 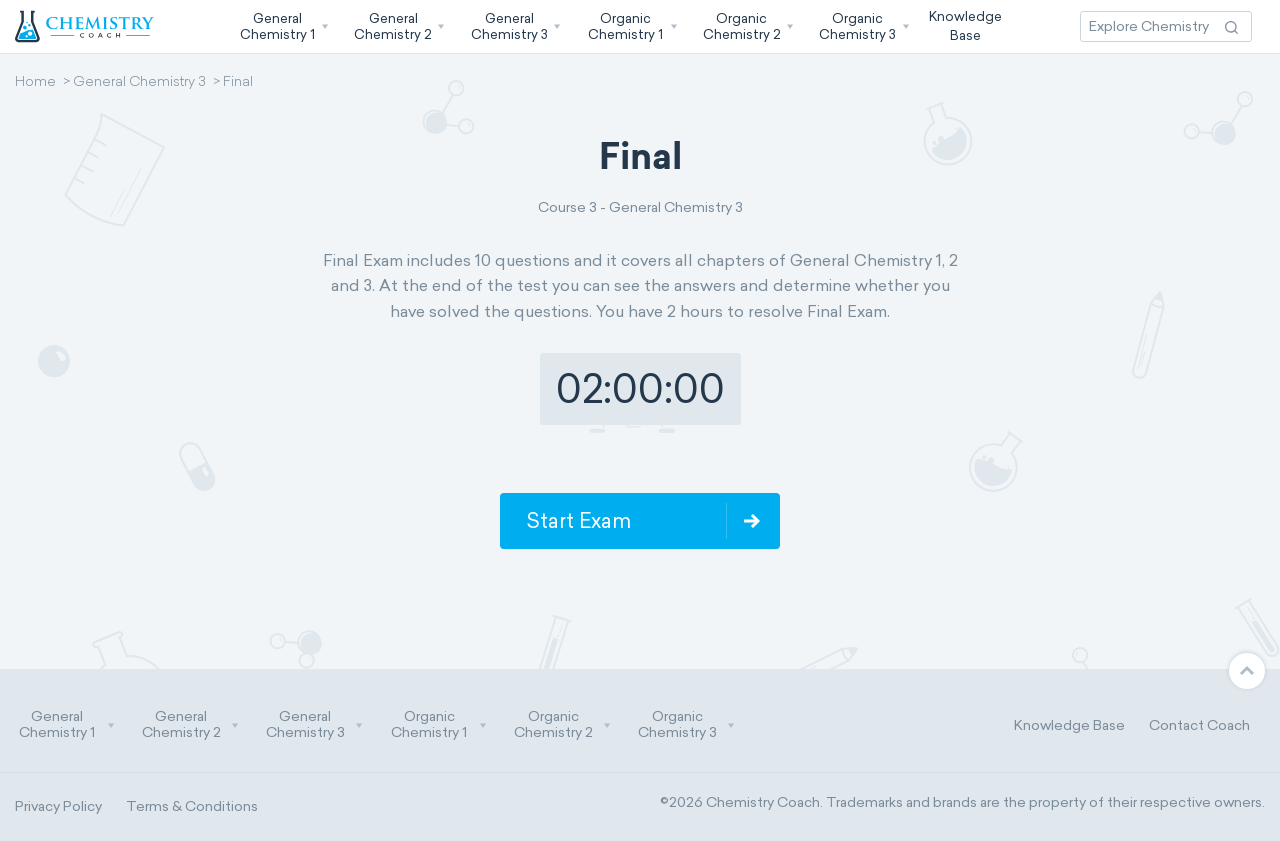 What do you see at coordinates (139, 83) in the screenshot?
I see `General Chemistry 3` at bounding box center [139, 83].